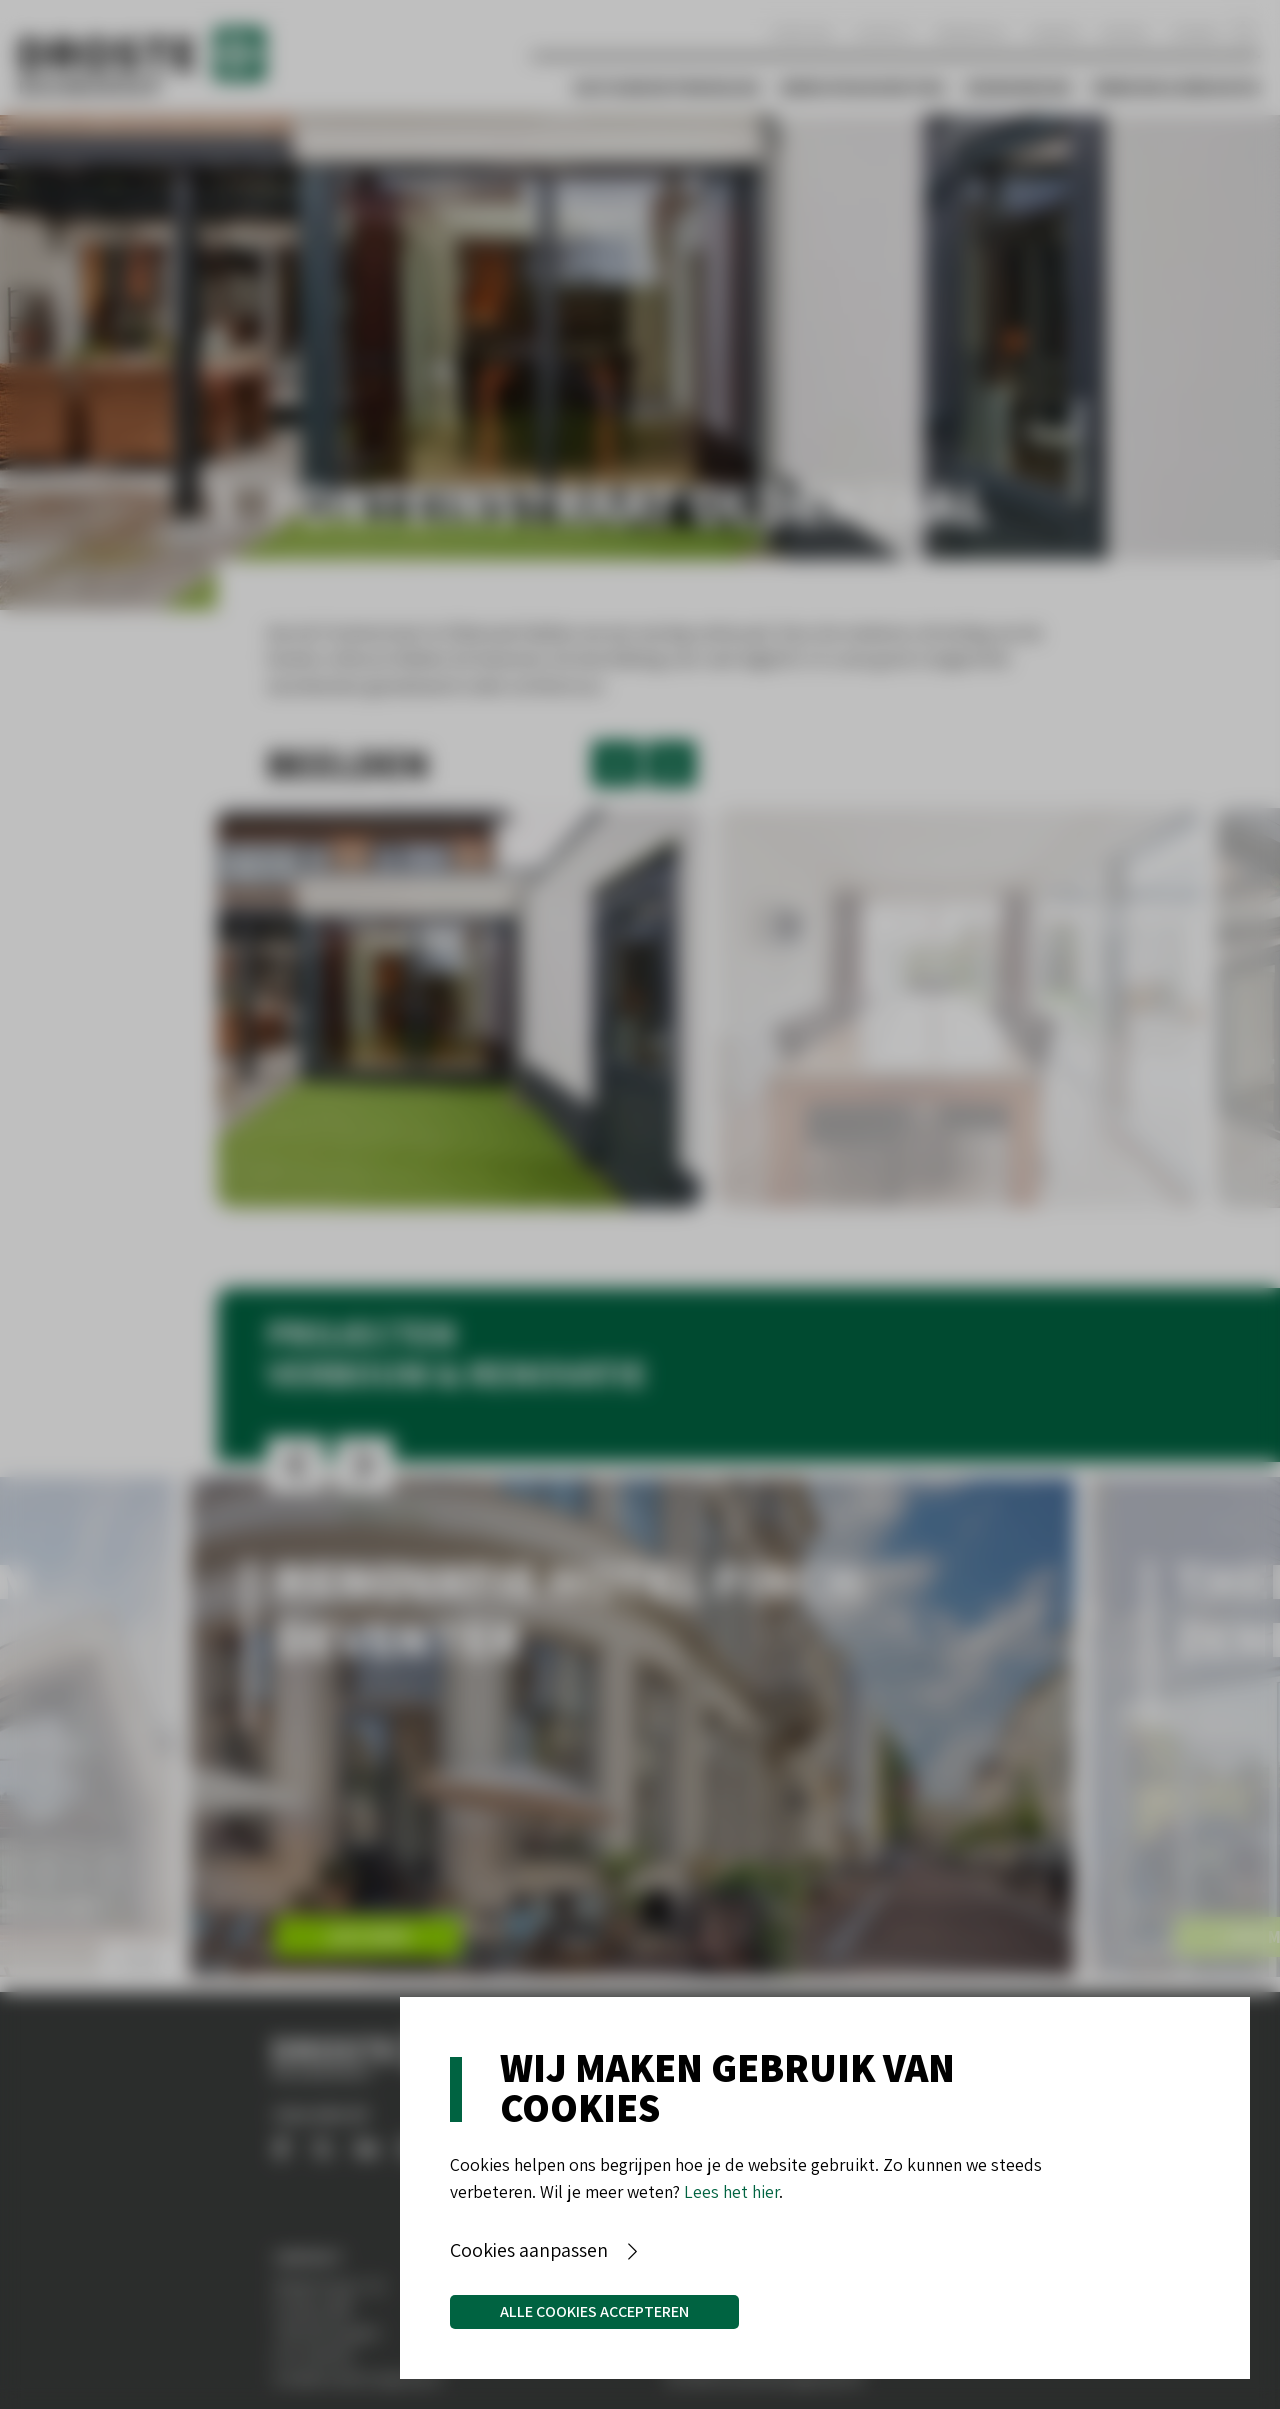 The height and width of the screenshot is (2409, 1280). I want to click on Vastgoedontwikkeling, so click(667, 87).